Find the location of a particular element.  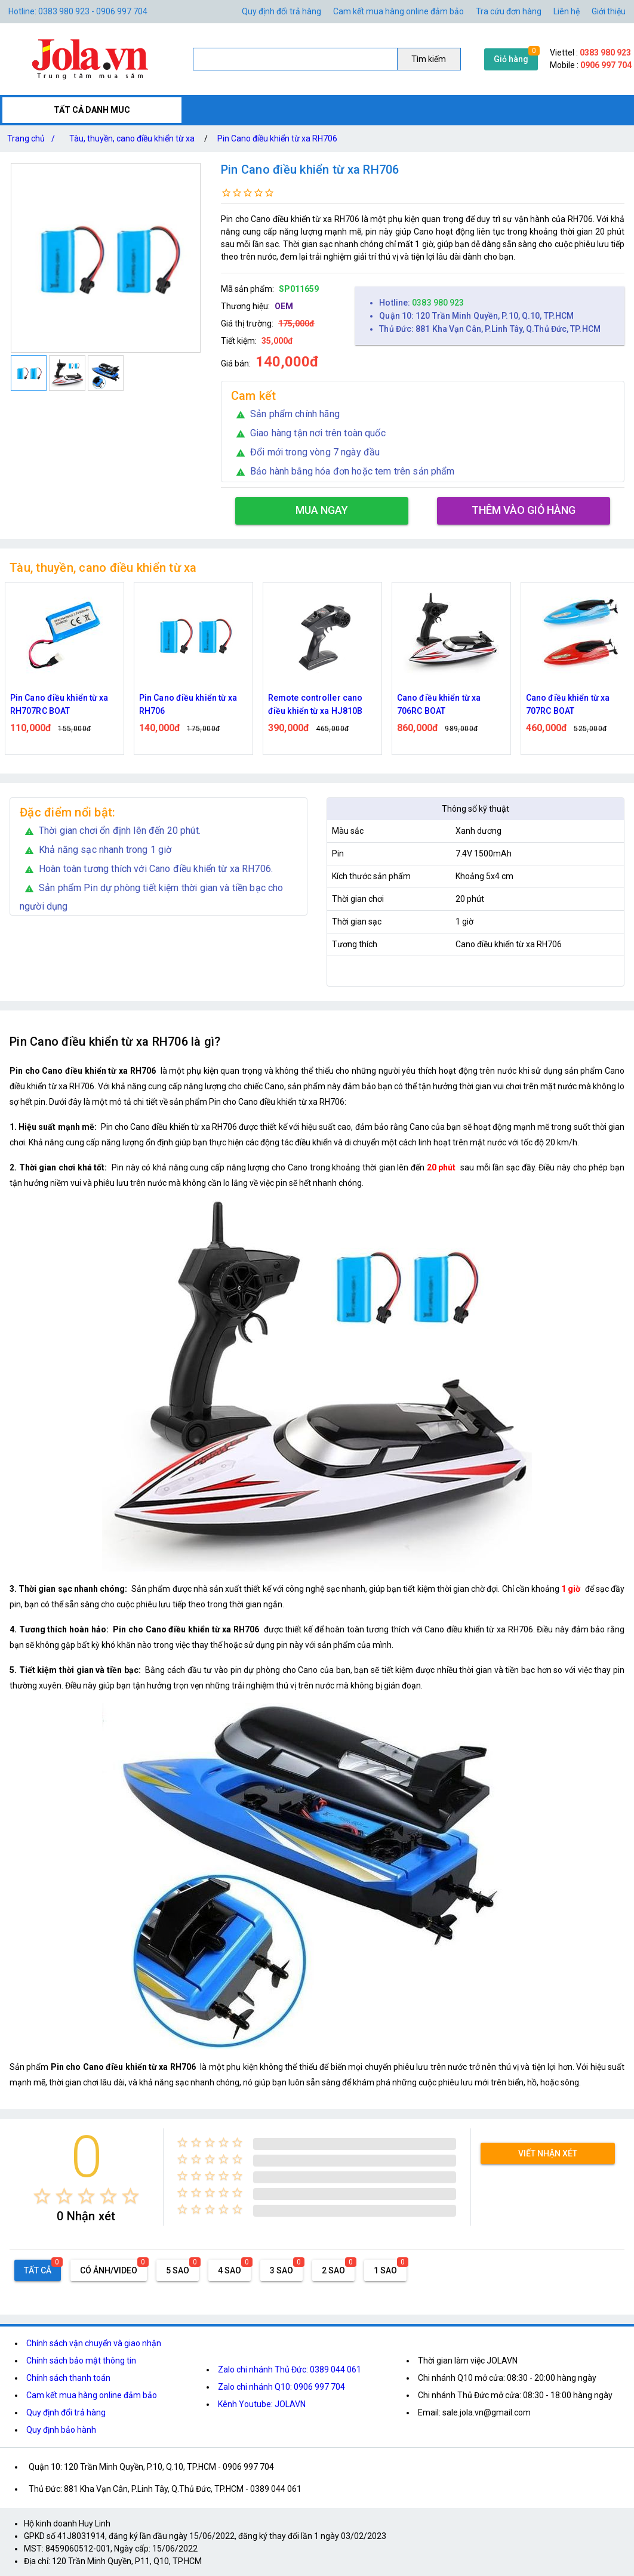

Cam kết mua hàng online đảm bảo is located at coordinates (398, 11).